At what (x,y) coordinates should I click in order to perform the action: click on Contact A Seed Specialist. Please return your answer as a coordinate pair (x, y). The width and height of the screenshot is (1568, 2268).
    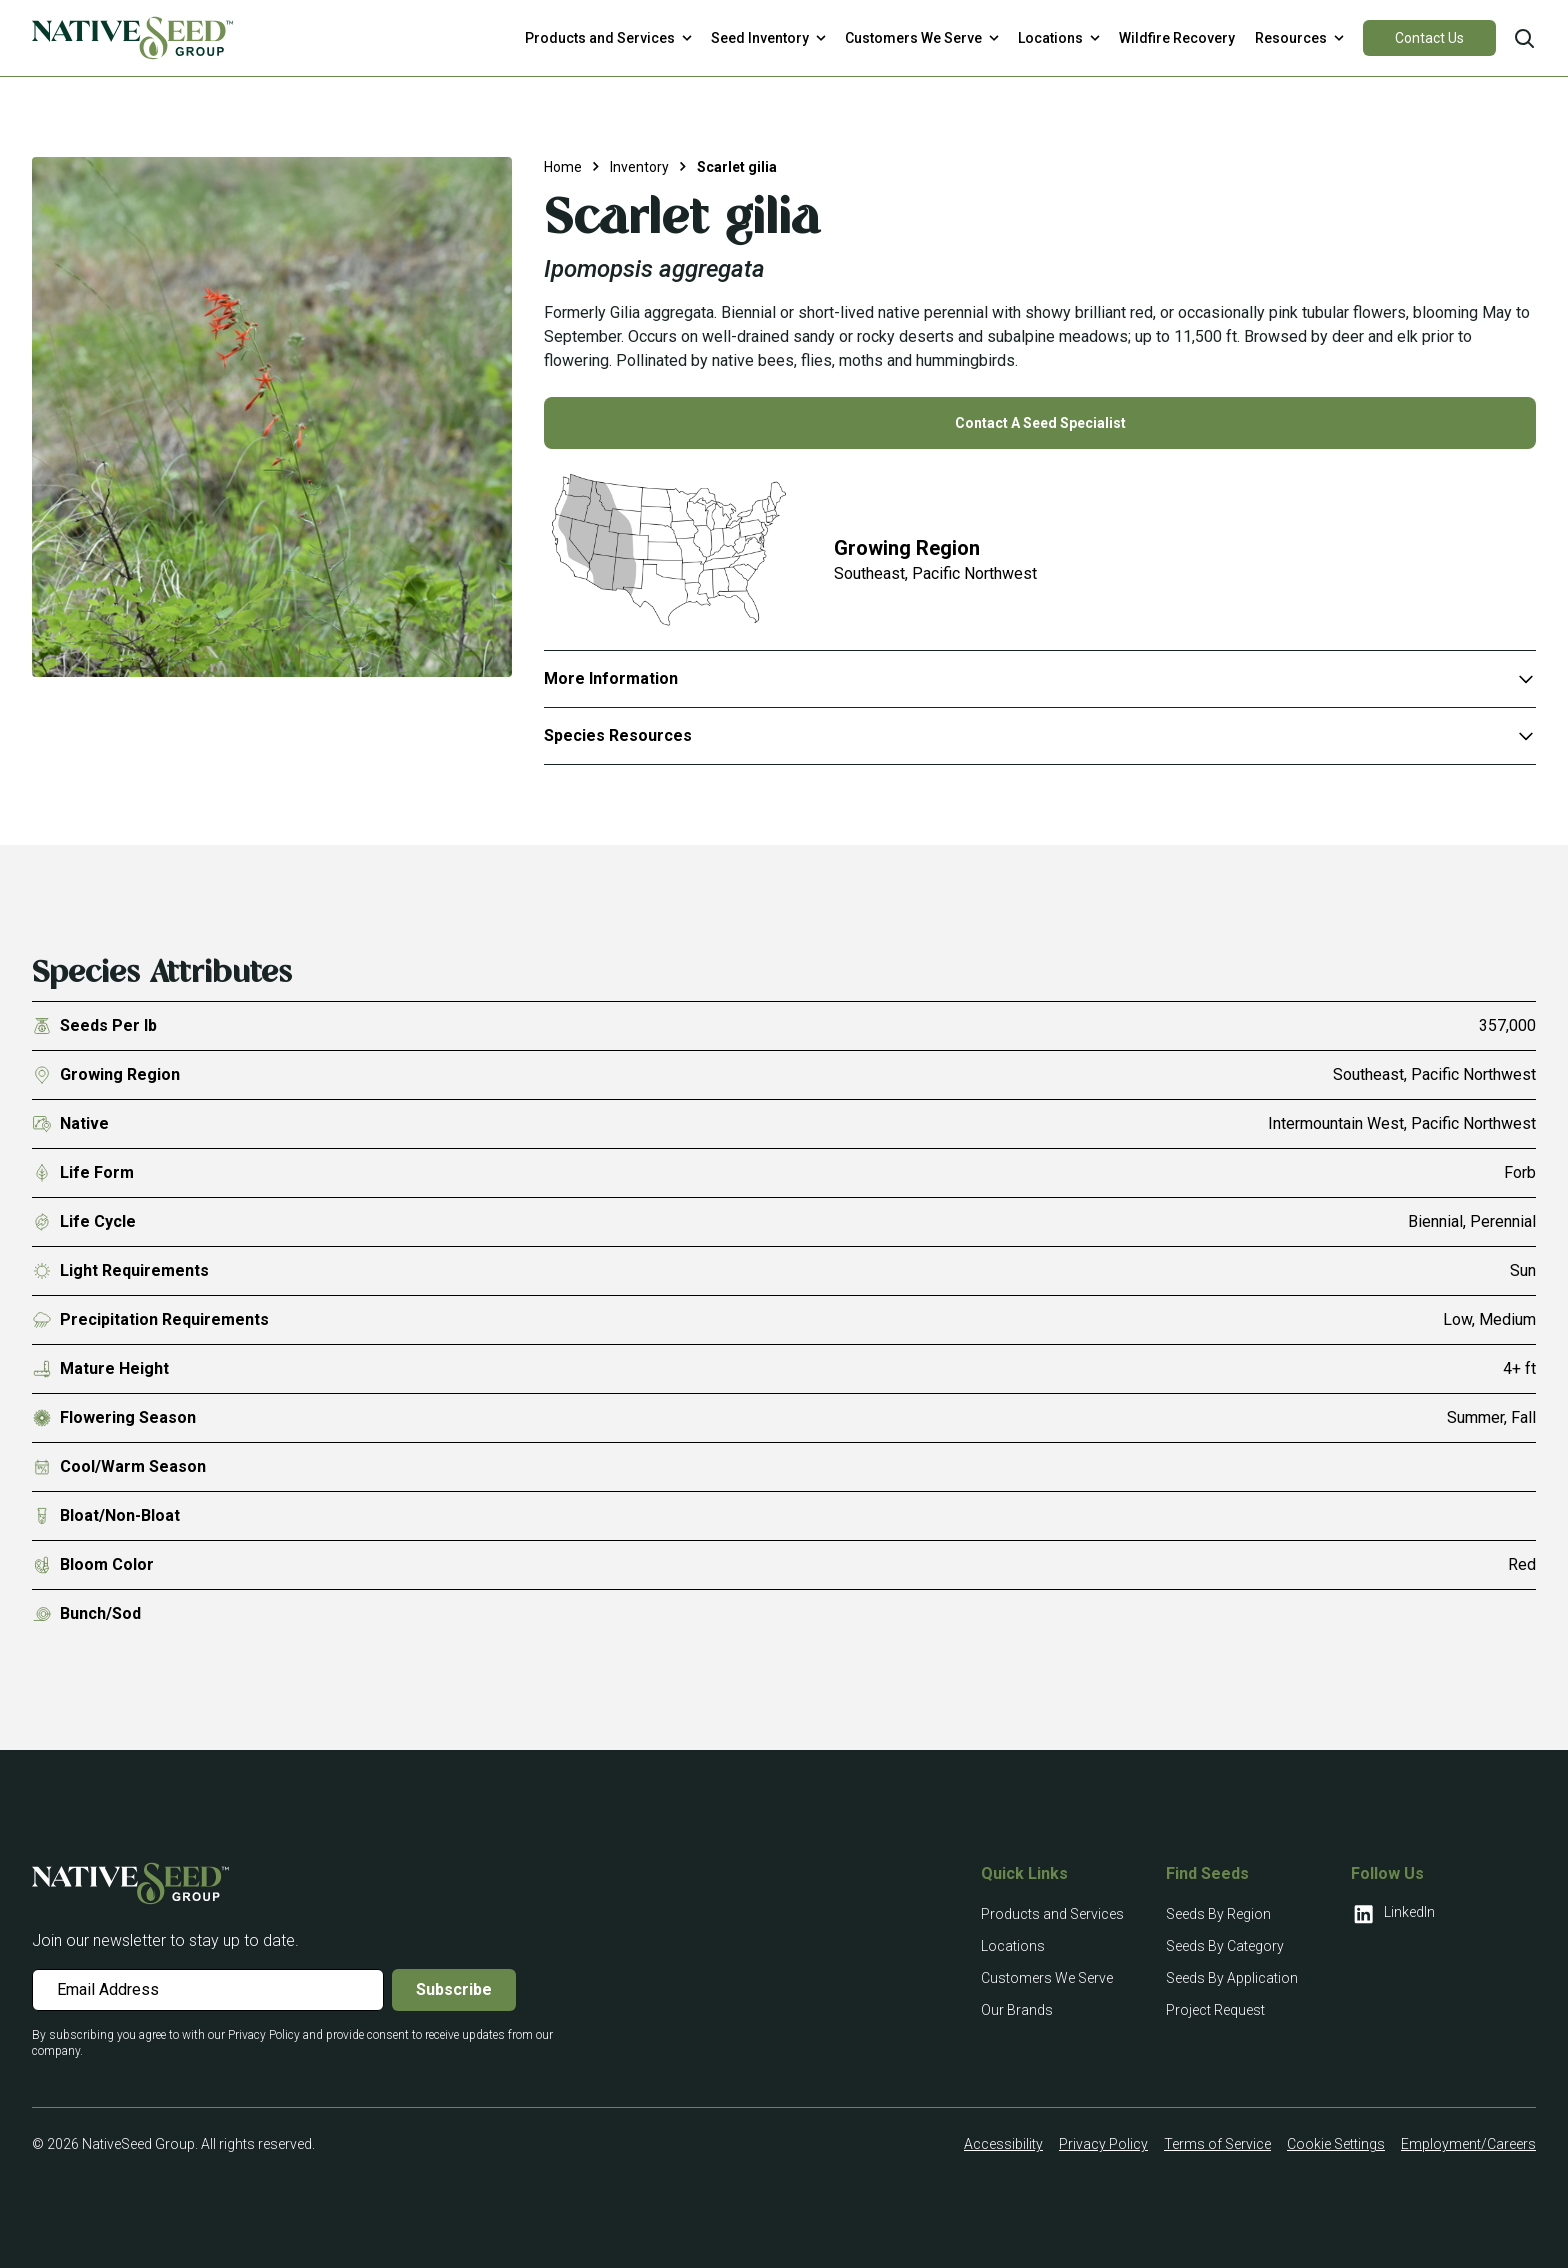
    Looking at the image, I should click on (1040, 423).